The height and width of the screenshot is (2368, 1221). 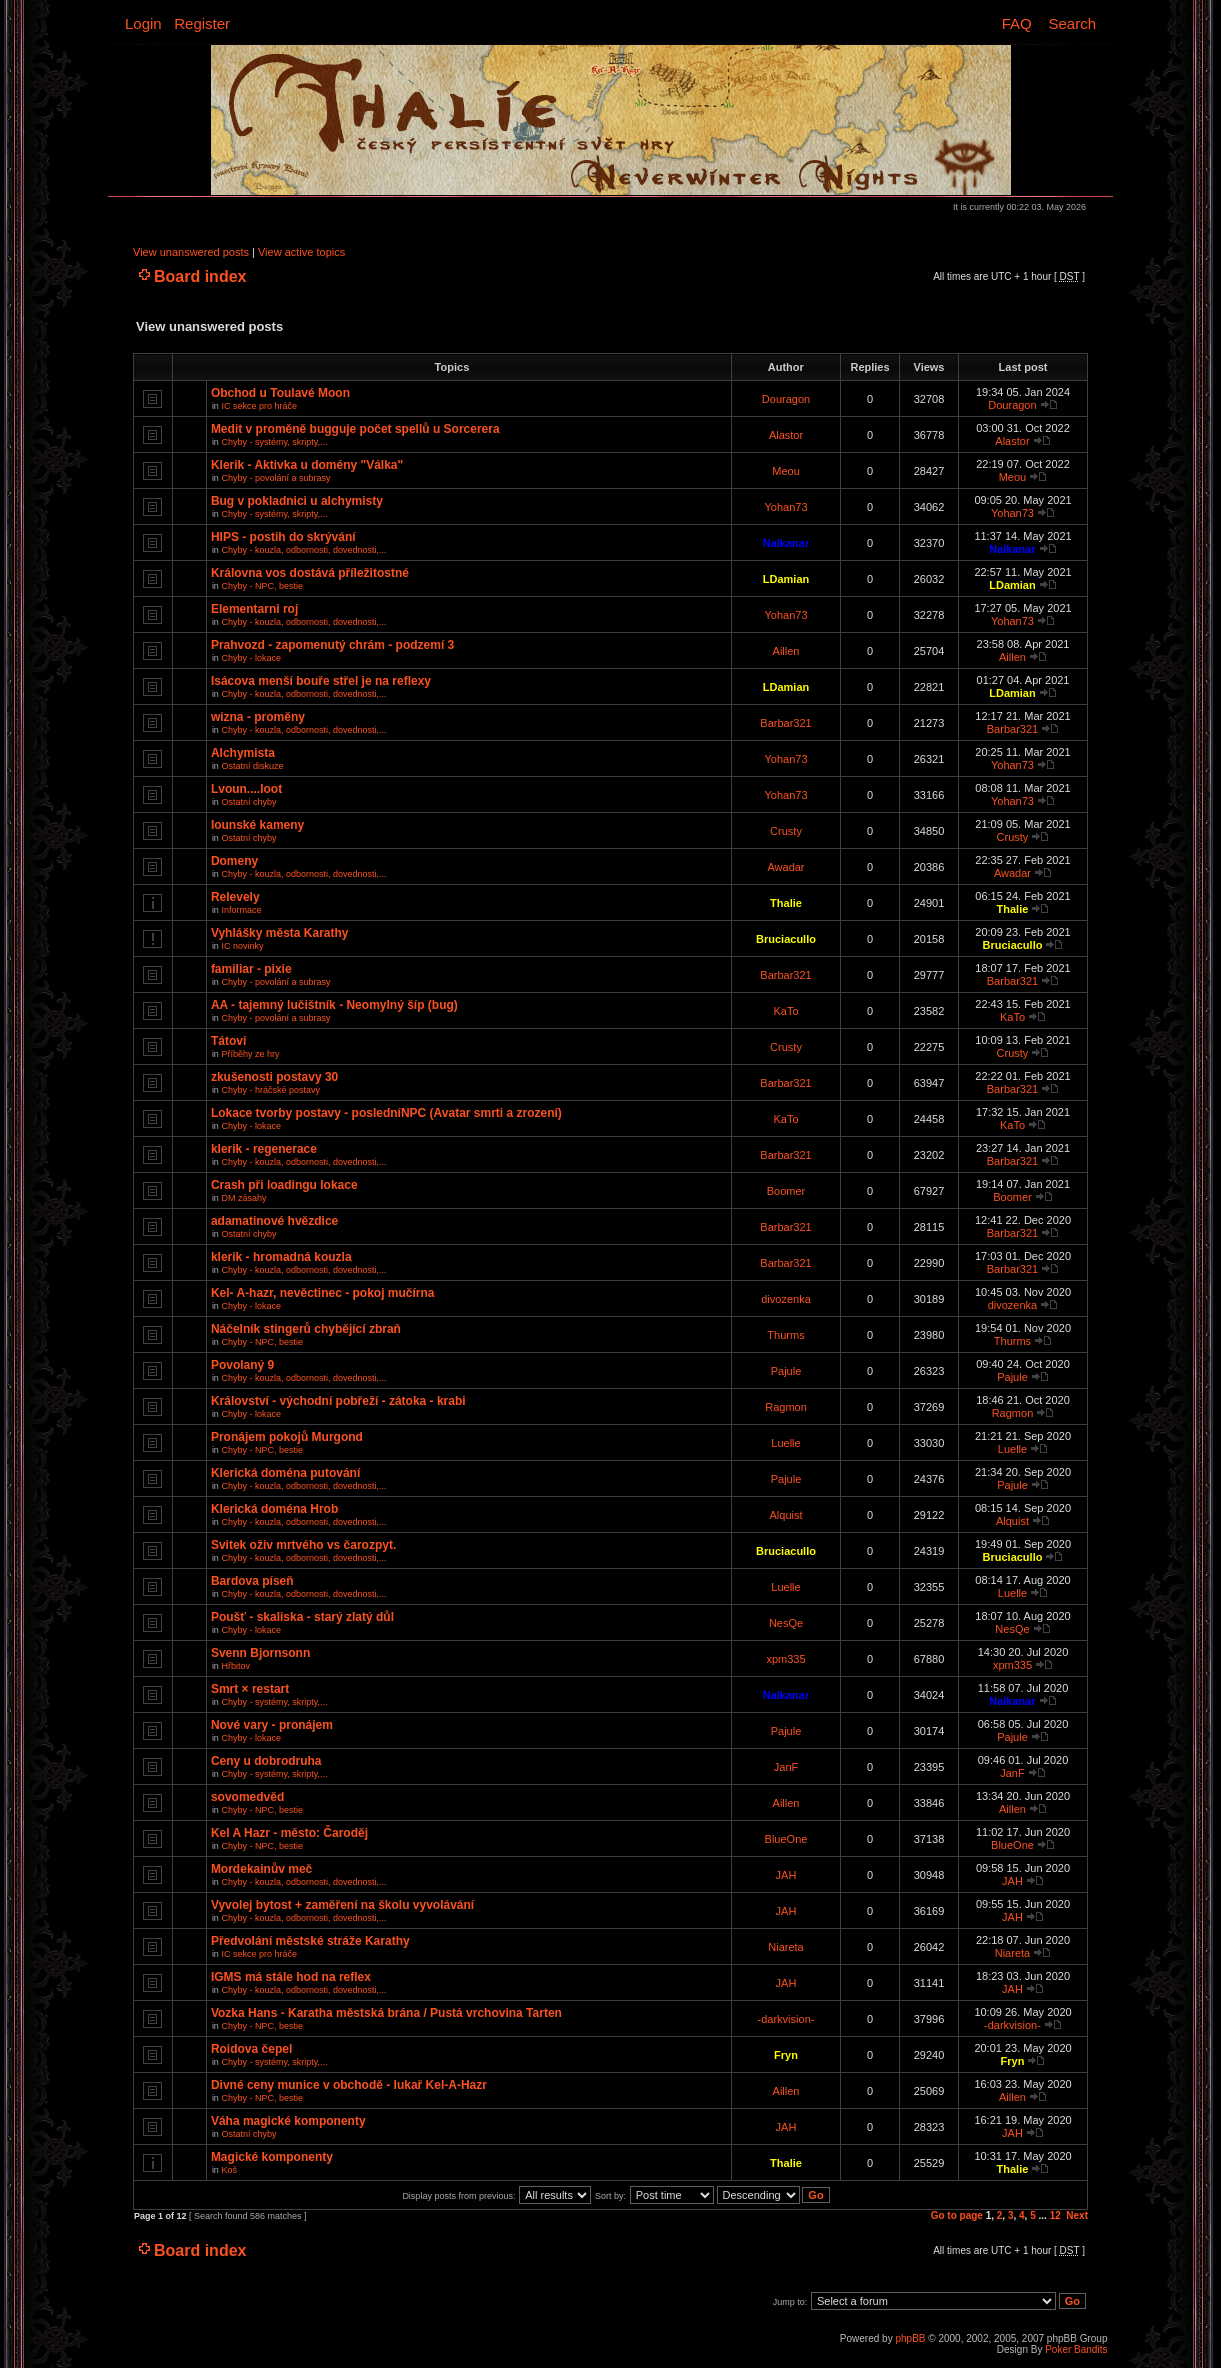 What do you see at coordinates (785, 1335) in the screenshot?
I see `Thurms` at bounding box center [785, 1335].